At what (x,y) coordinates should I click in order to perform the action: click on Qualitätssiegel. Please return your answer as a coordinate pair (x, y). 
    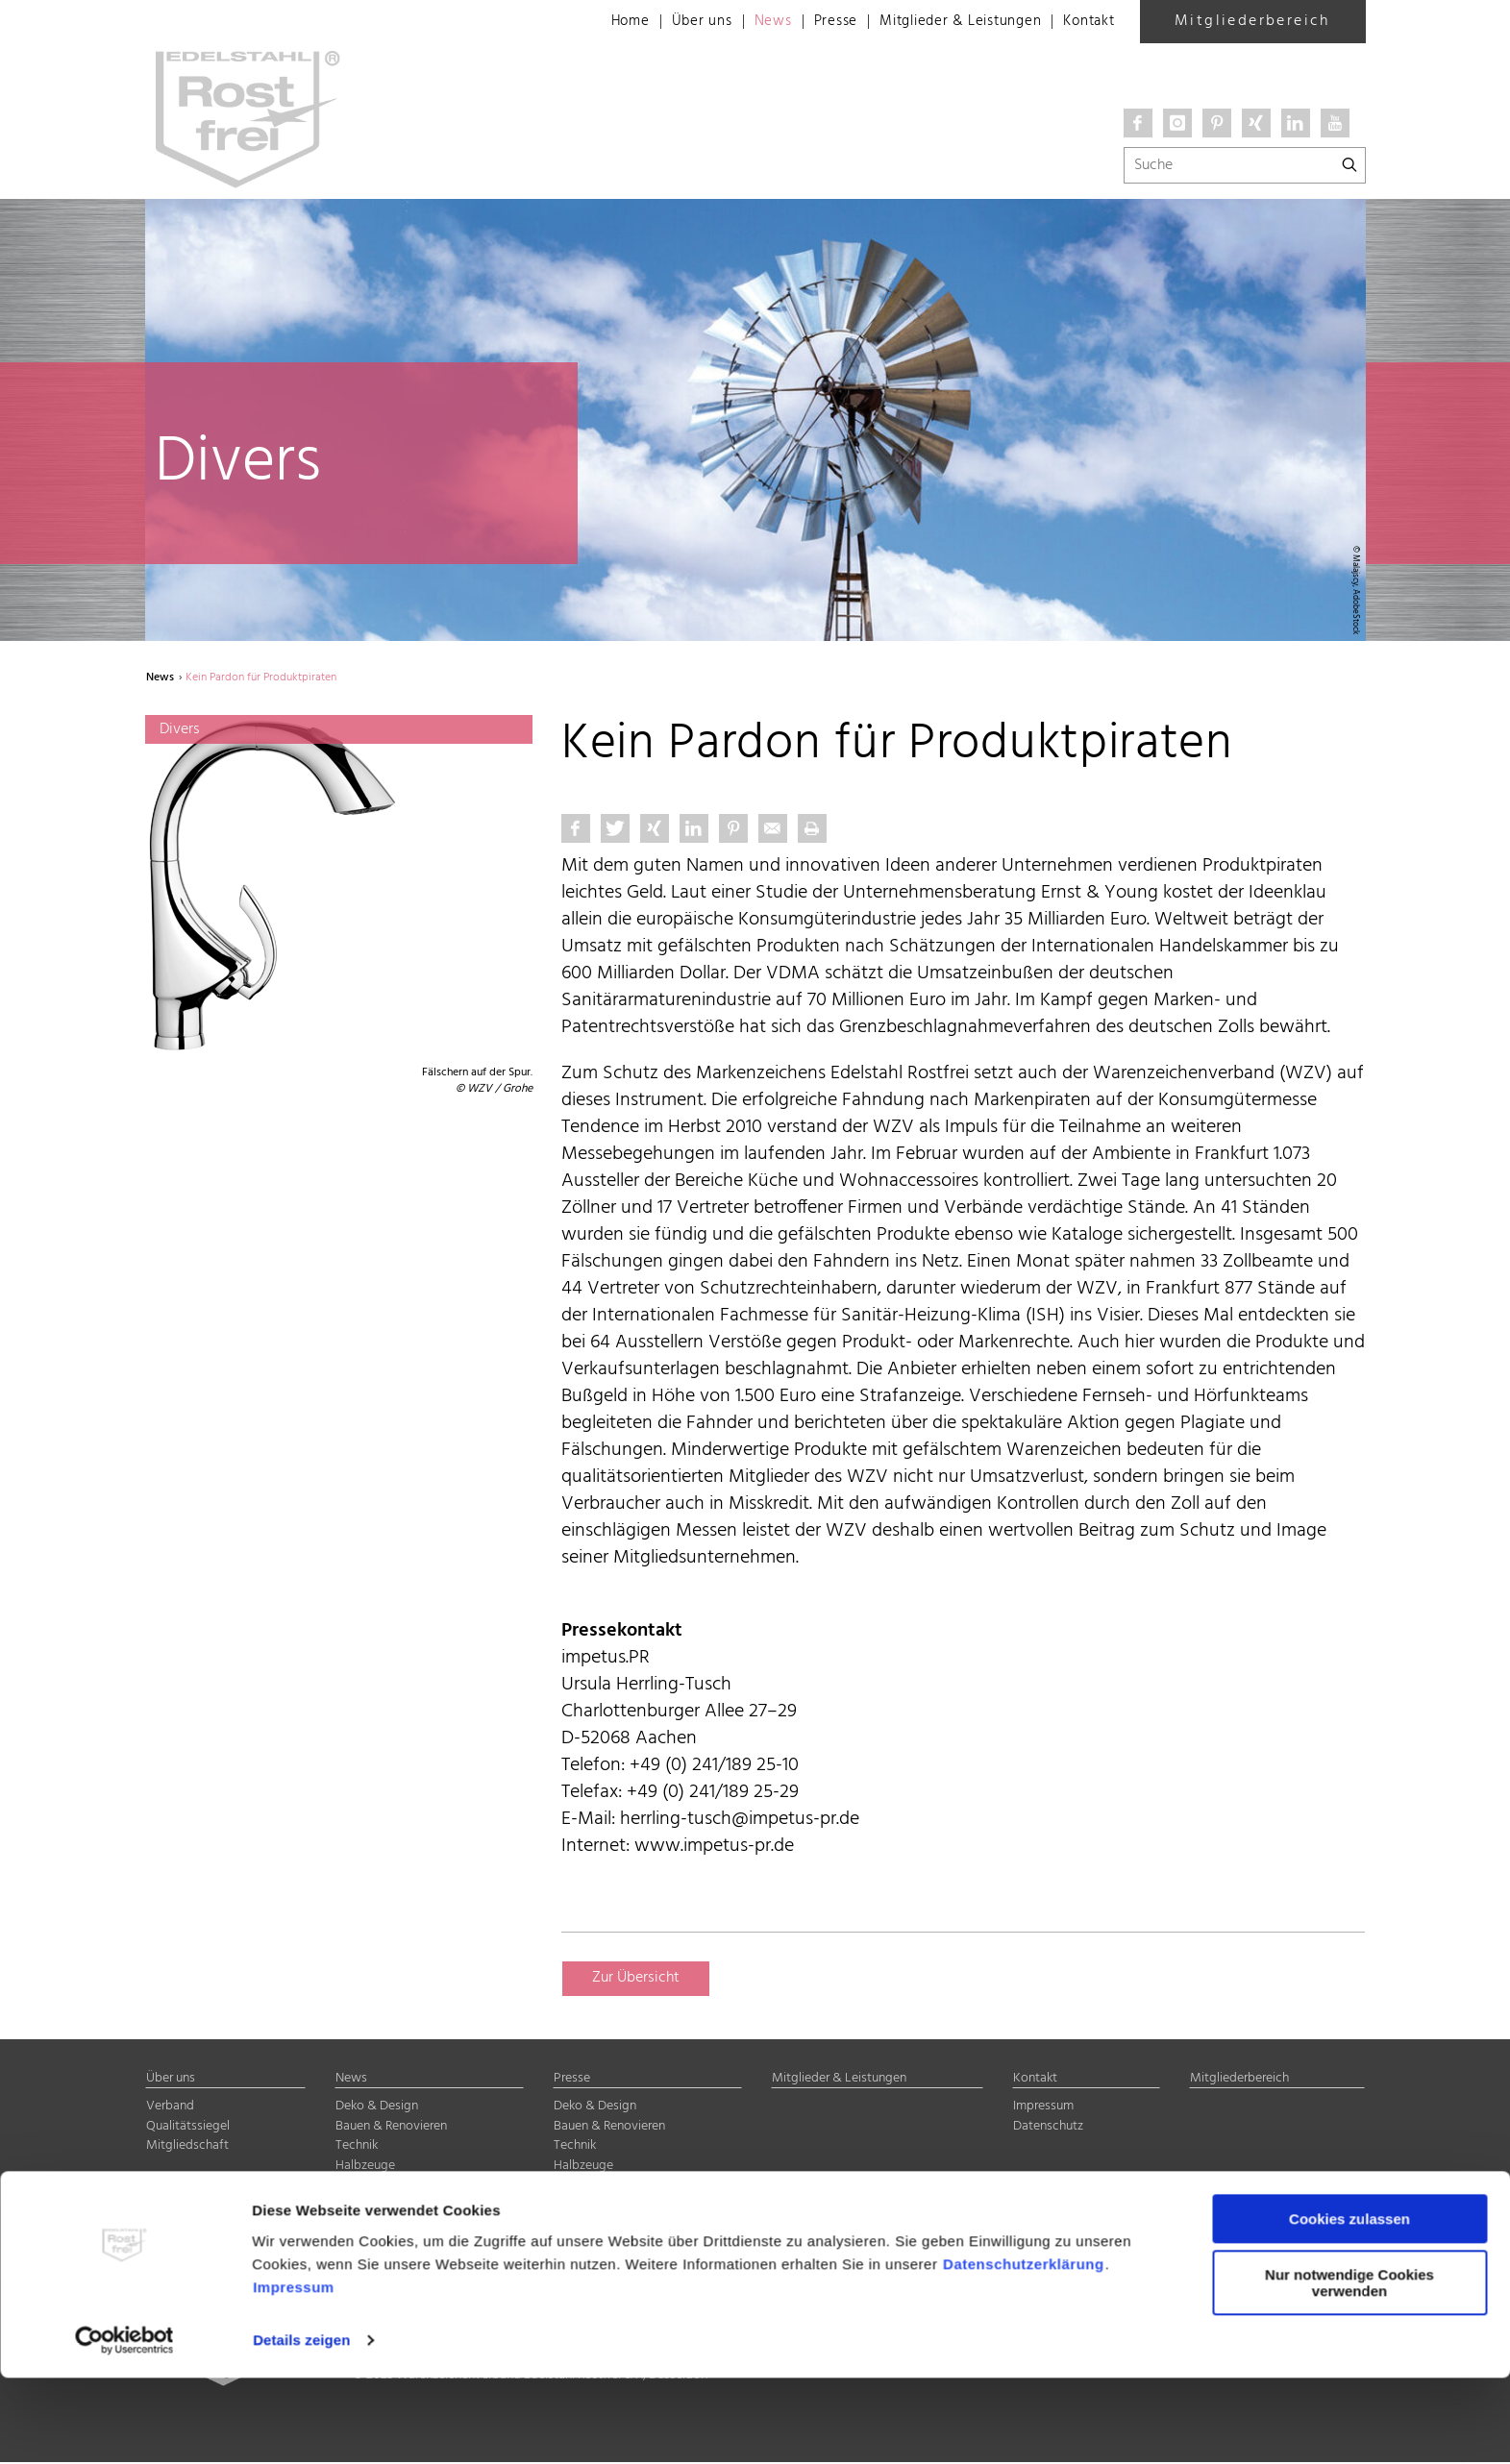
    Looking at the image, I should click on (188, 2128).